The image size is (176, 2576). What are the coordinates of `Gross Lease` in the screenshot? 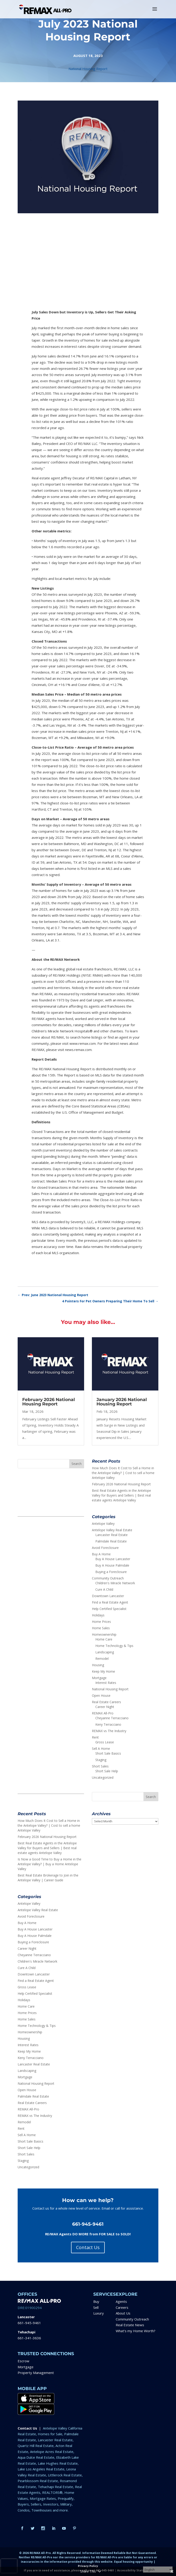 It's located at (104, 1742).